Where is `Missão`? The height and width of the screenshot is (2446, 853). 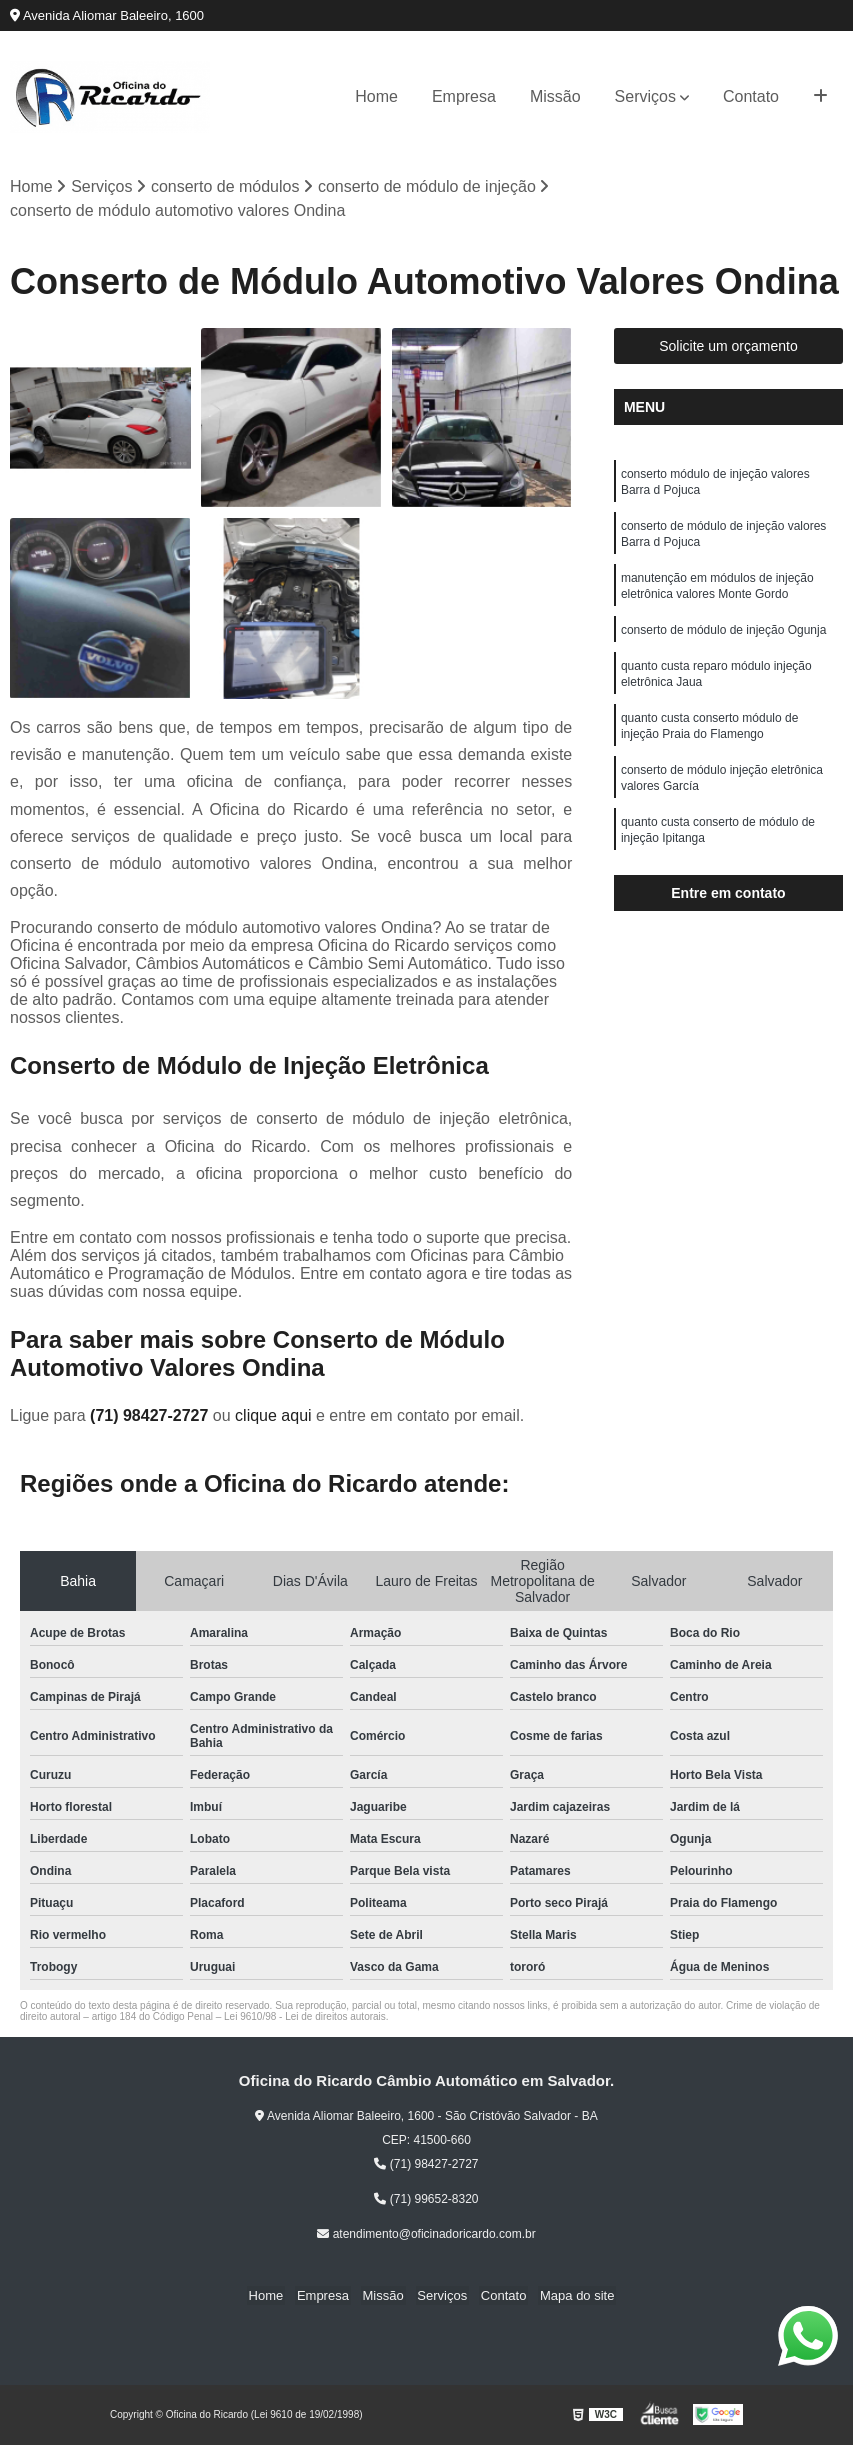 Missão is located at coordinates (555, 96).